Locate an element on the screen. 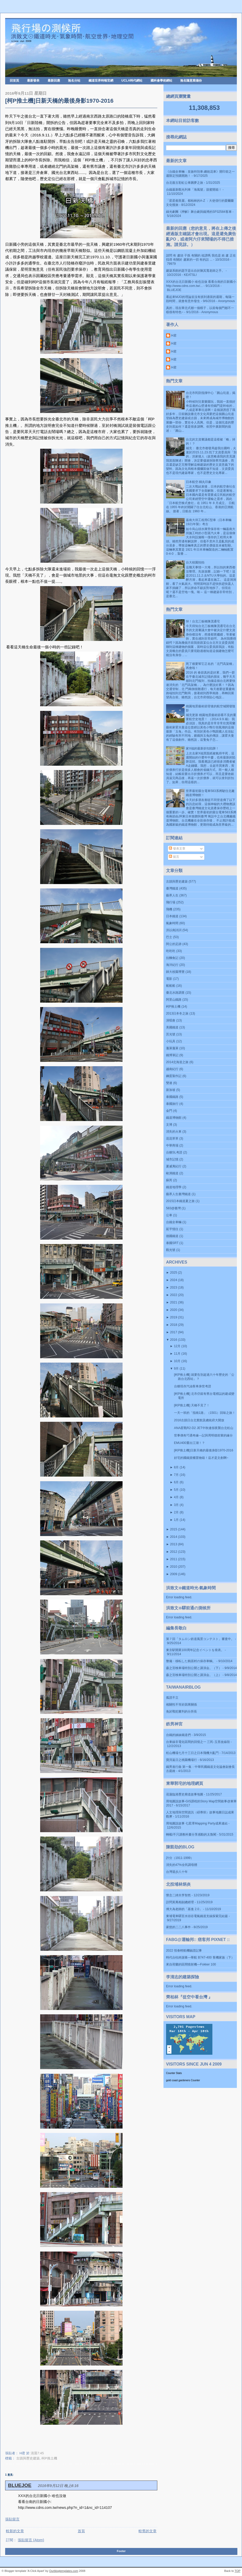 This screenshot has width=242, height=2576. 東埔電車驛至水頭谷電氣鐵道支線探索完結篇 is located at coordinates (197, 1916).